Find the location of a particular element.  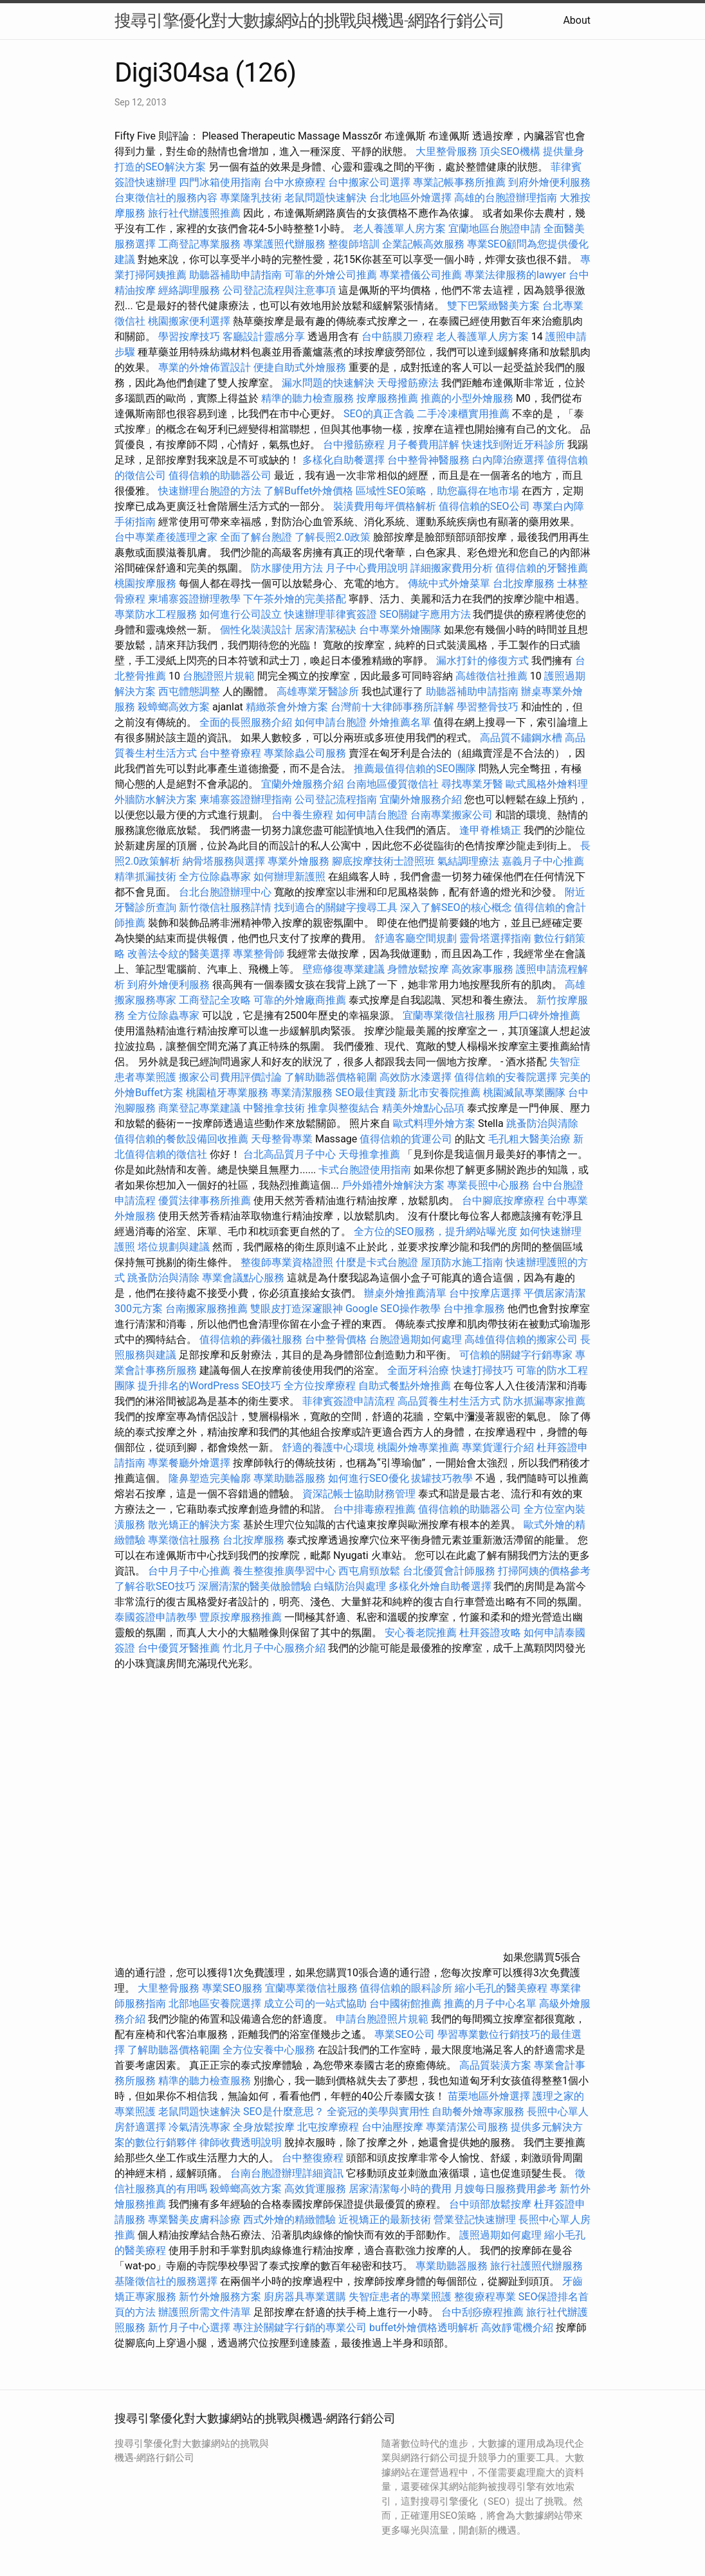

台中優質牙醫推薦 is located at coordinates (179, 1648).